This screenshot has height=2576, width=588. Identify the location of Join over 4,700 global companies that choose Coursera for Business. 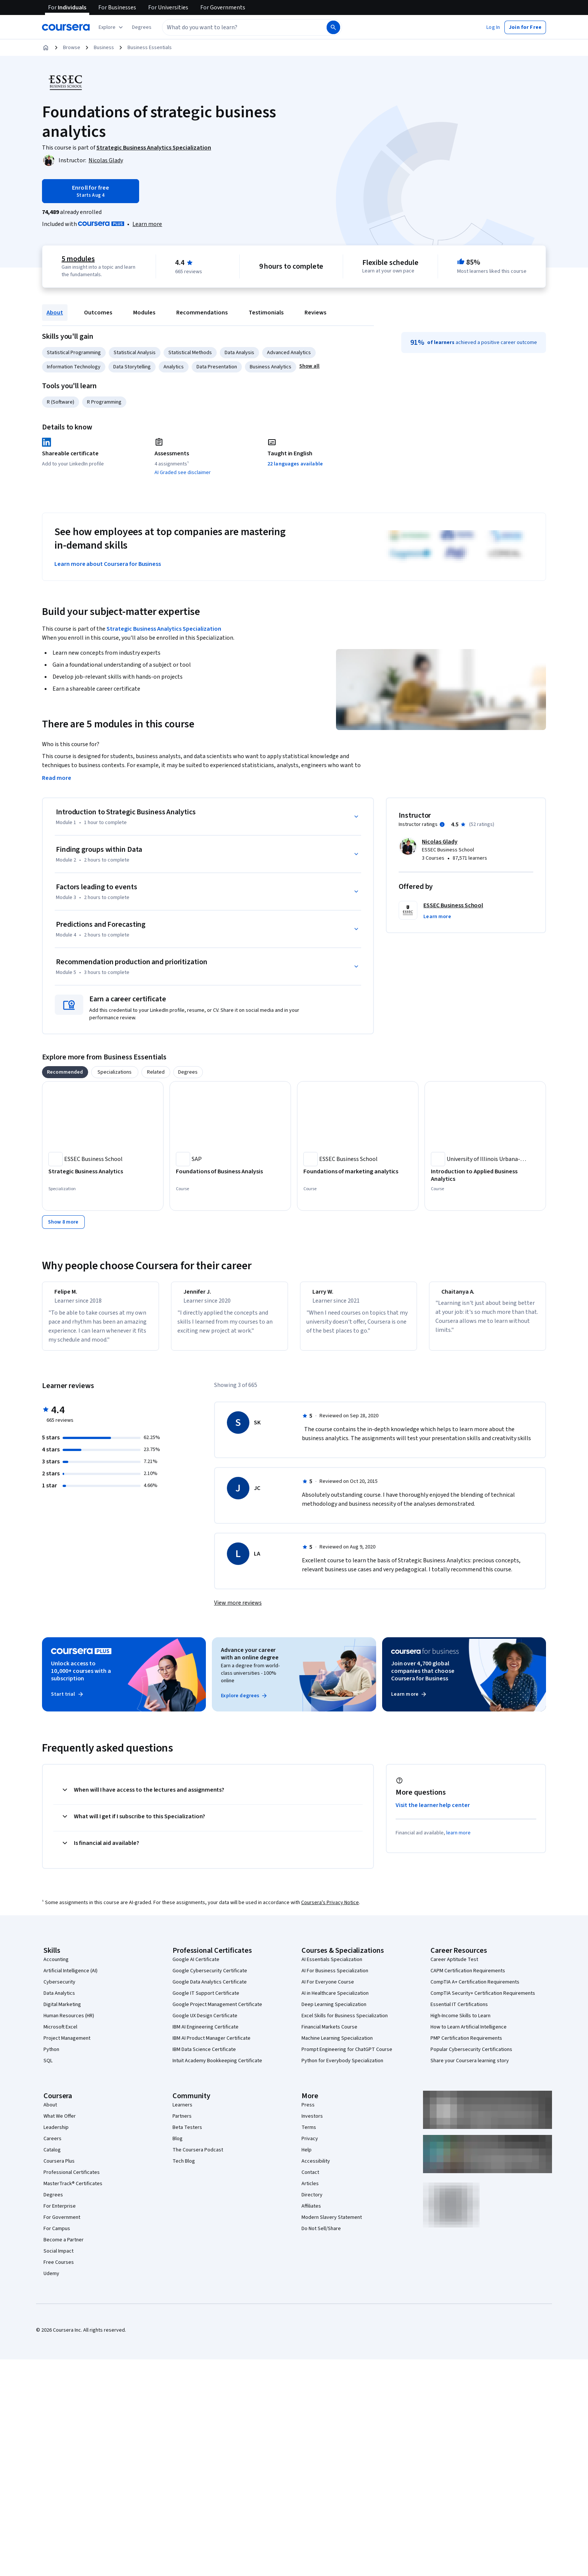
(422, 1677).